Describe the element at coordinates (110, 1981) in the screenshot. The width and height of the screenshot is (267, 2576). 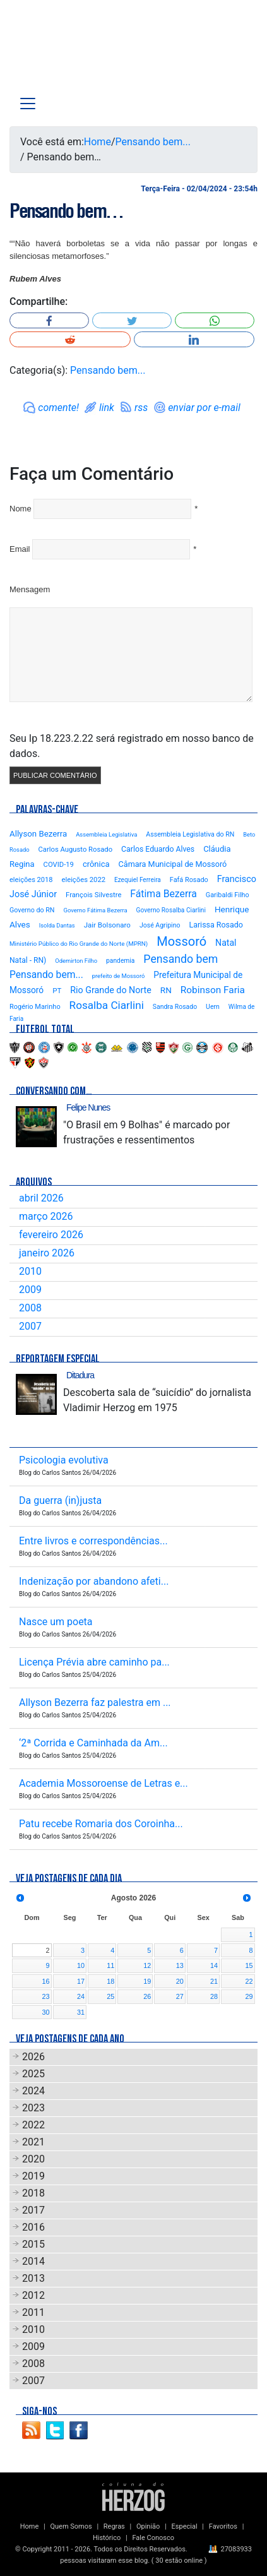
I see `18` at that location.